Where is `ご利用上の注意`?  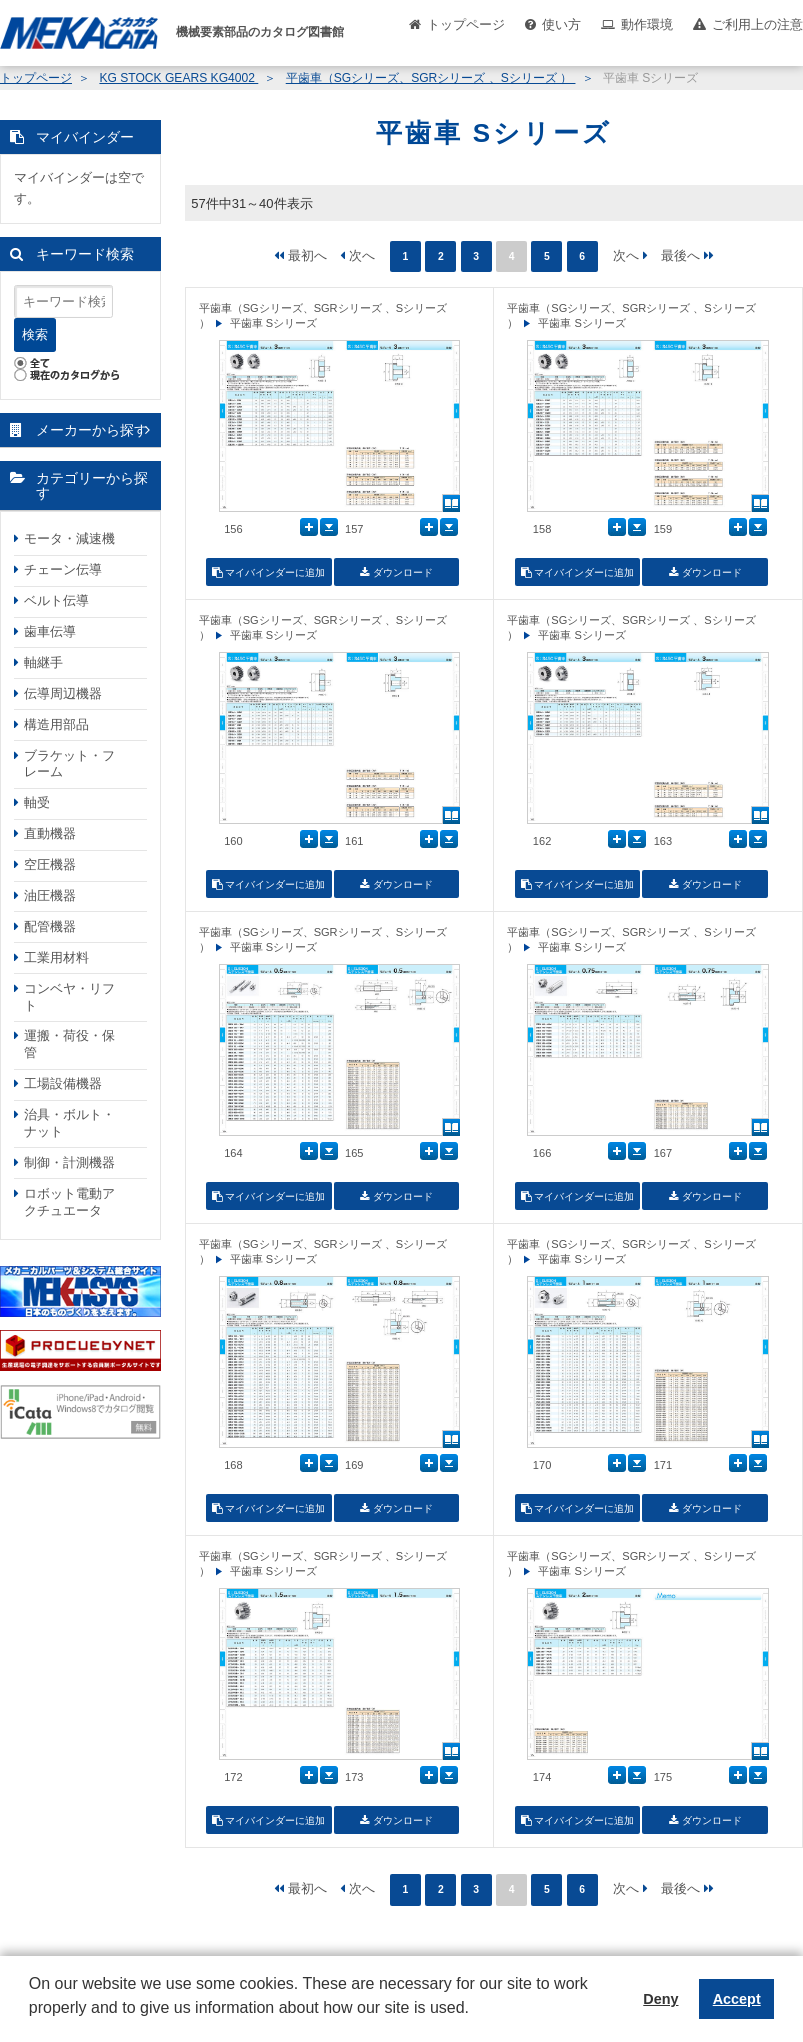
ご利用上の注意 is located at coordinates (757, 24).